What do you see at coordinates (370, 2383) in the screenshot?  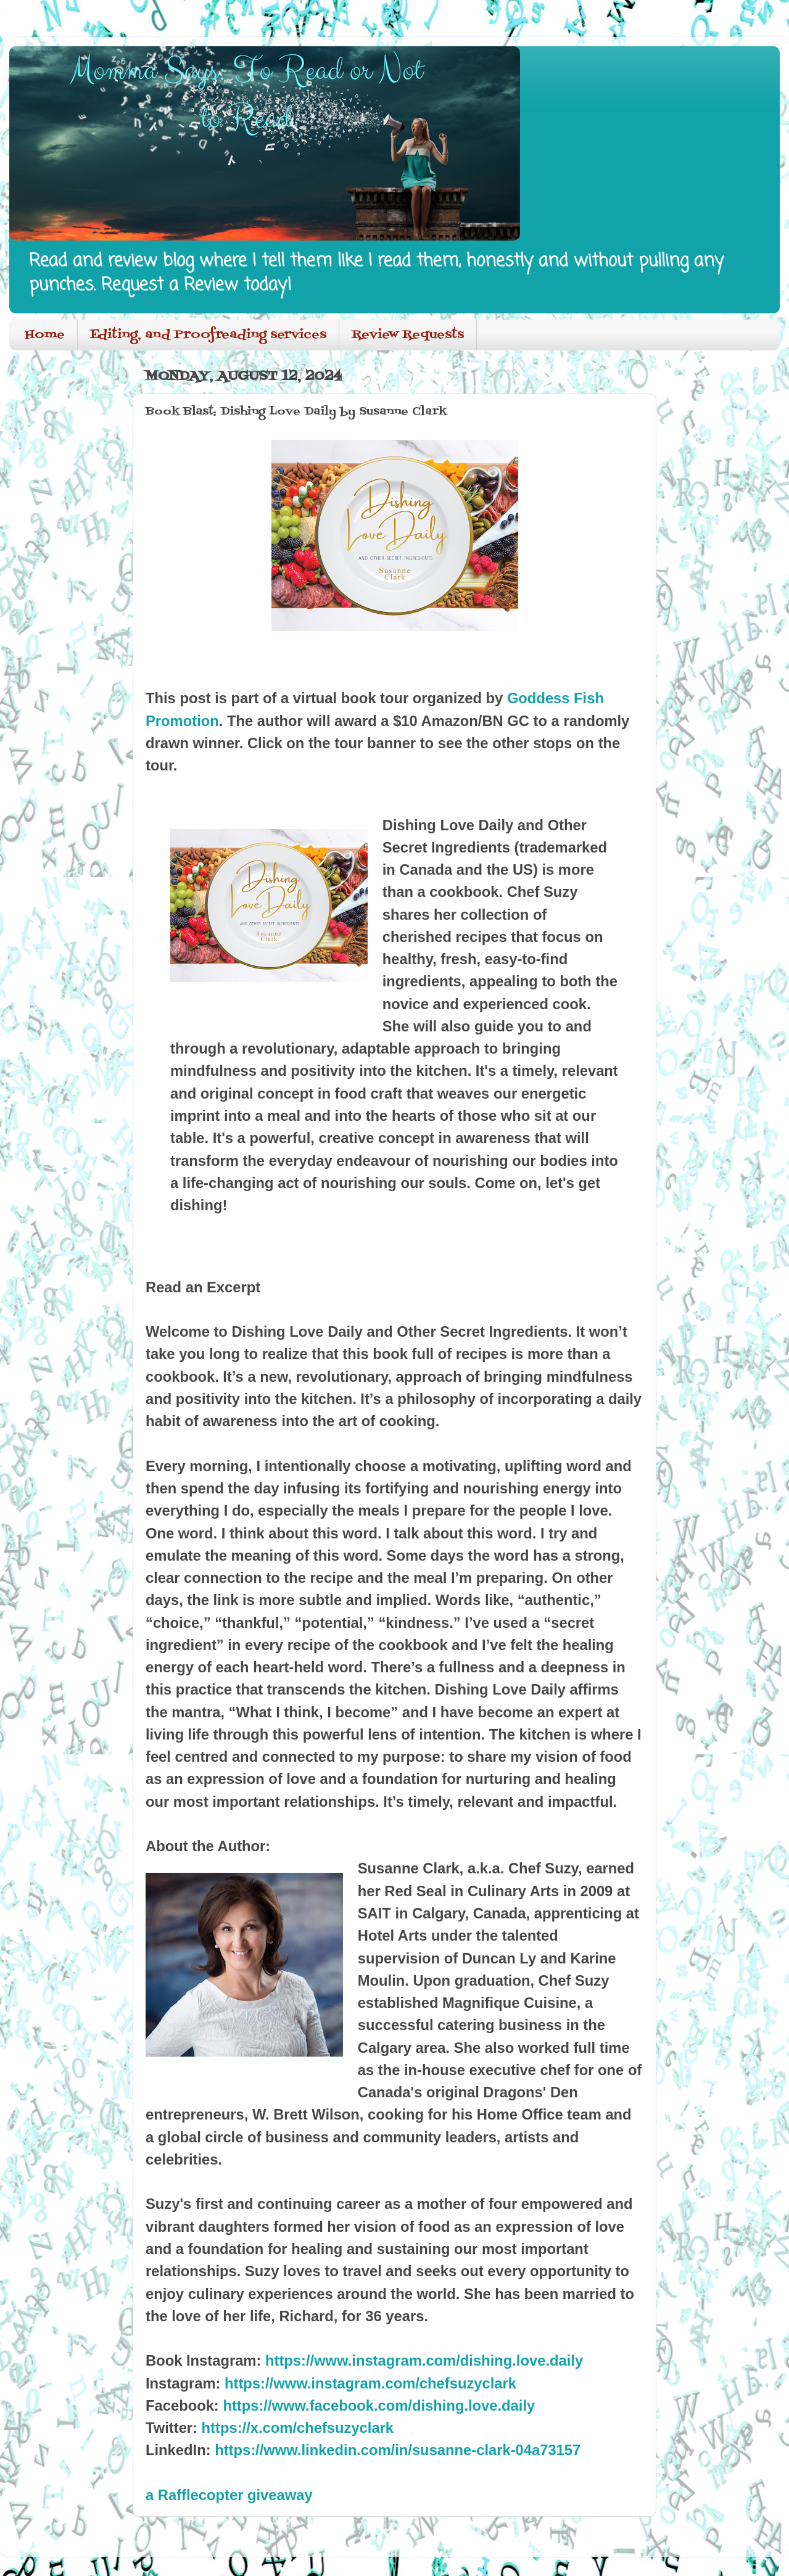 I see `https://www.instagram.com/chefsuzyclark` at bounding box center [370, 2383].